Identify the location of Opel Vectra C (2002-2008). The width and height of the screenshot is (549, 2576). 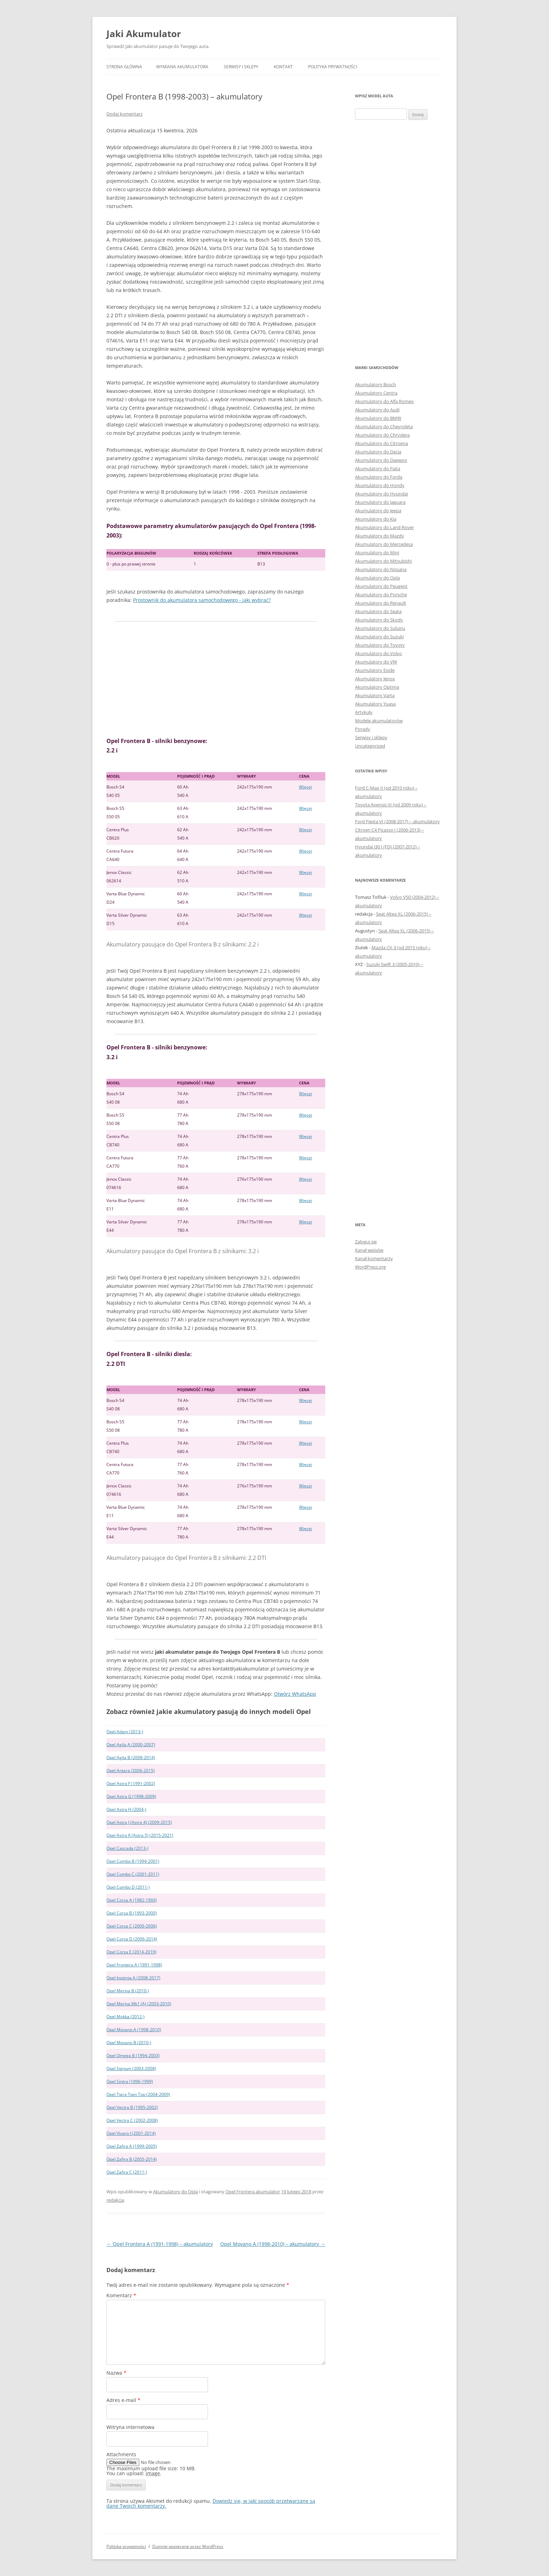
(132, 2120).